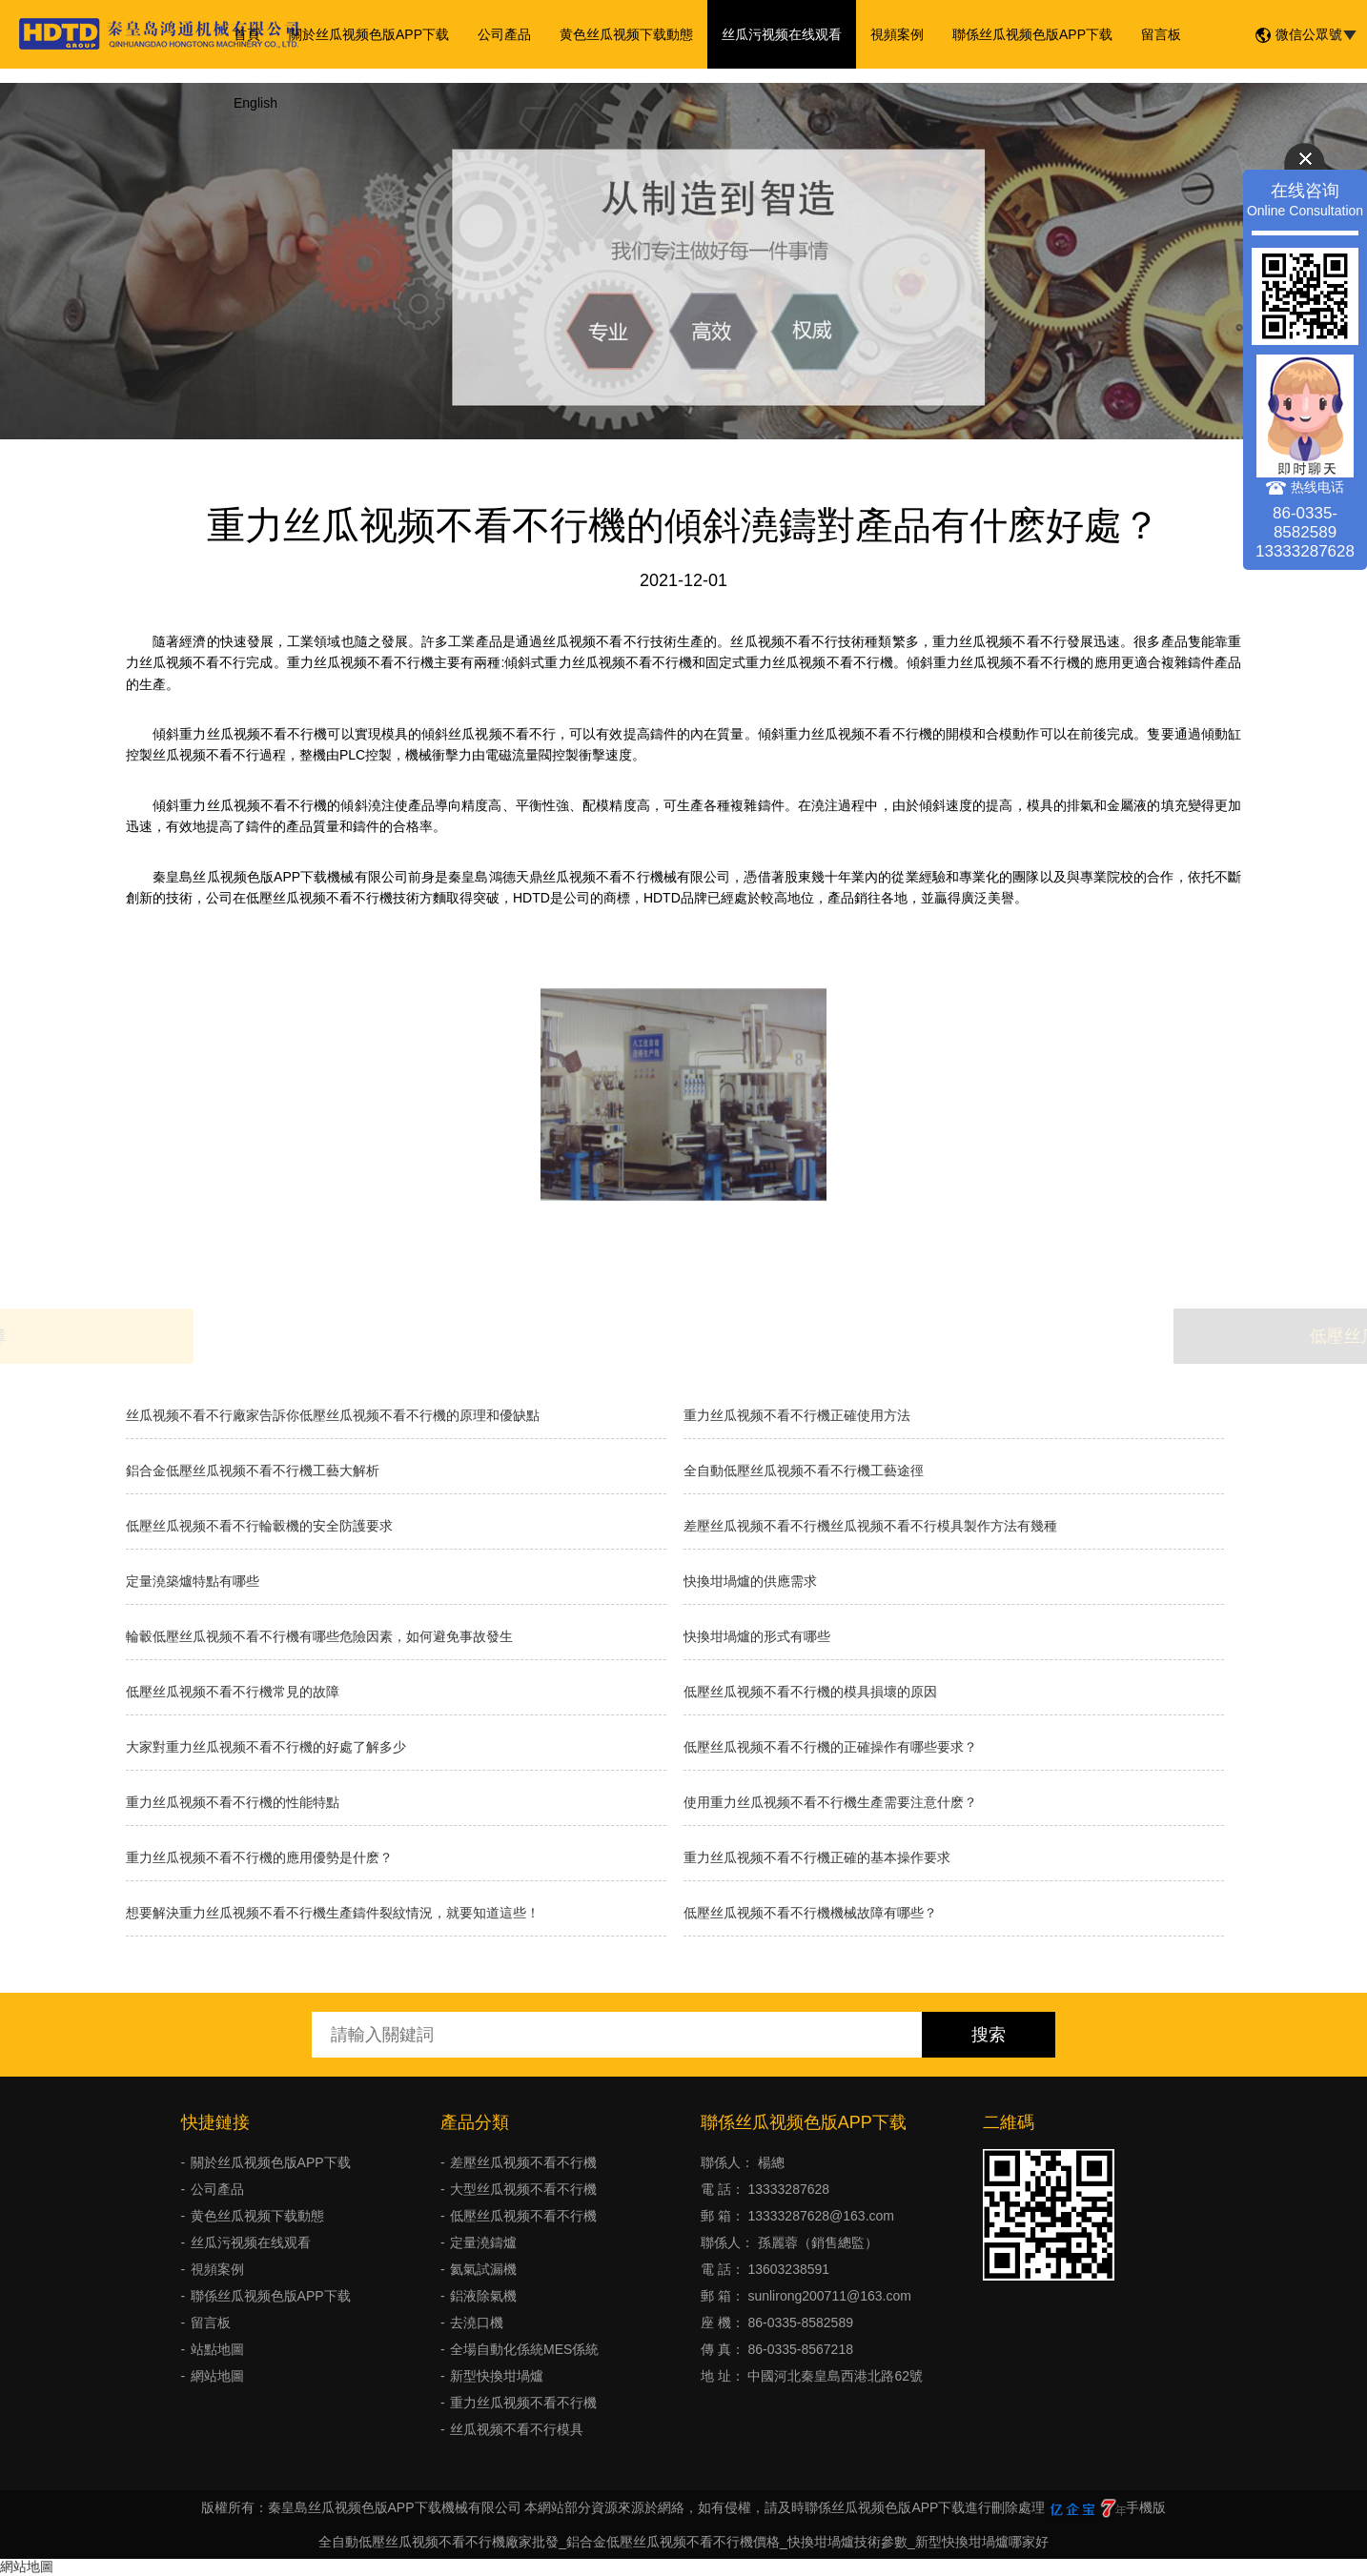 This screenshot has height=2576, width=1367. I want to click on 定量澆築爐特點有哪些, so click(192, 1581).